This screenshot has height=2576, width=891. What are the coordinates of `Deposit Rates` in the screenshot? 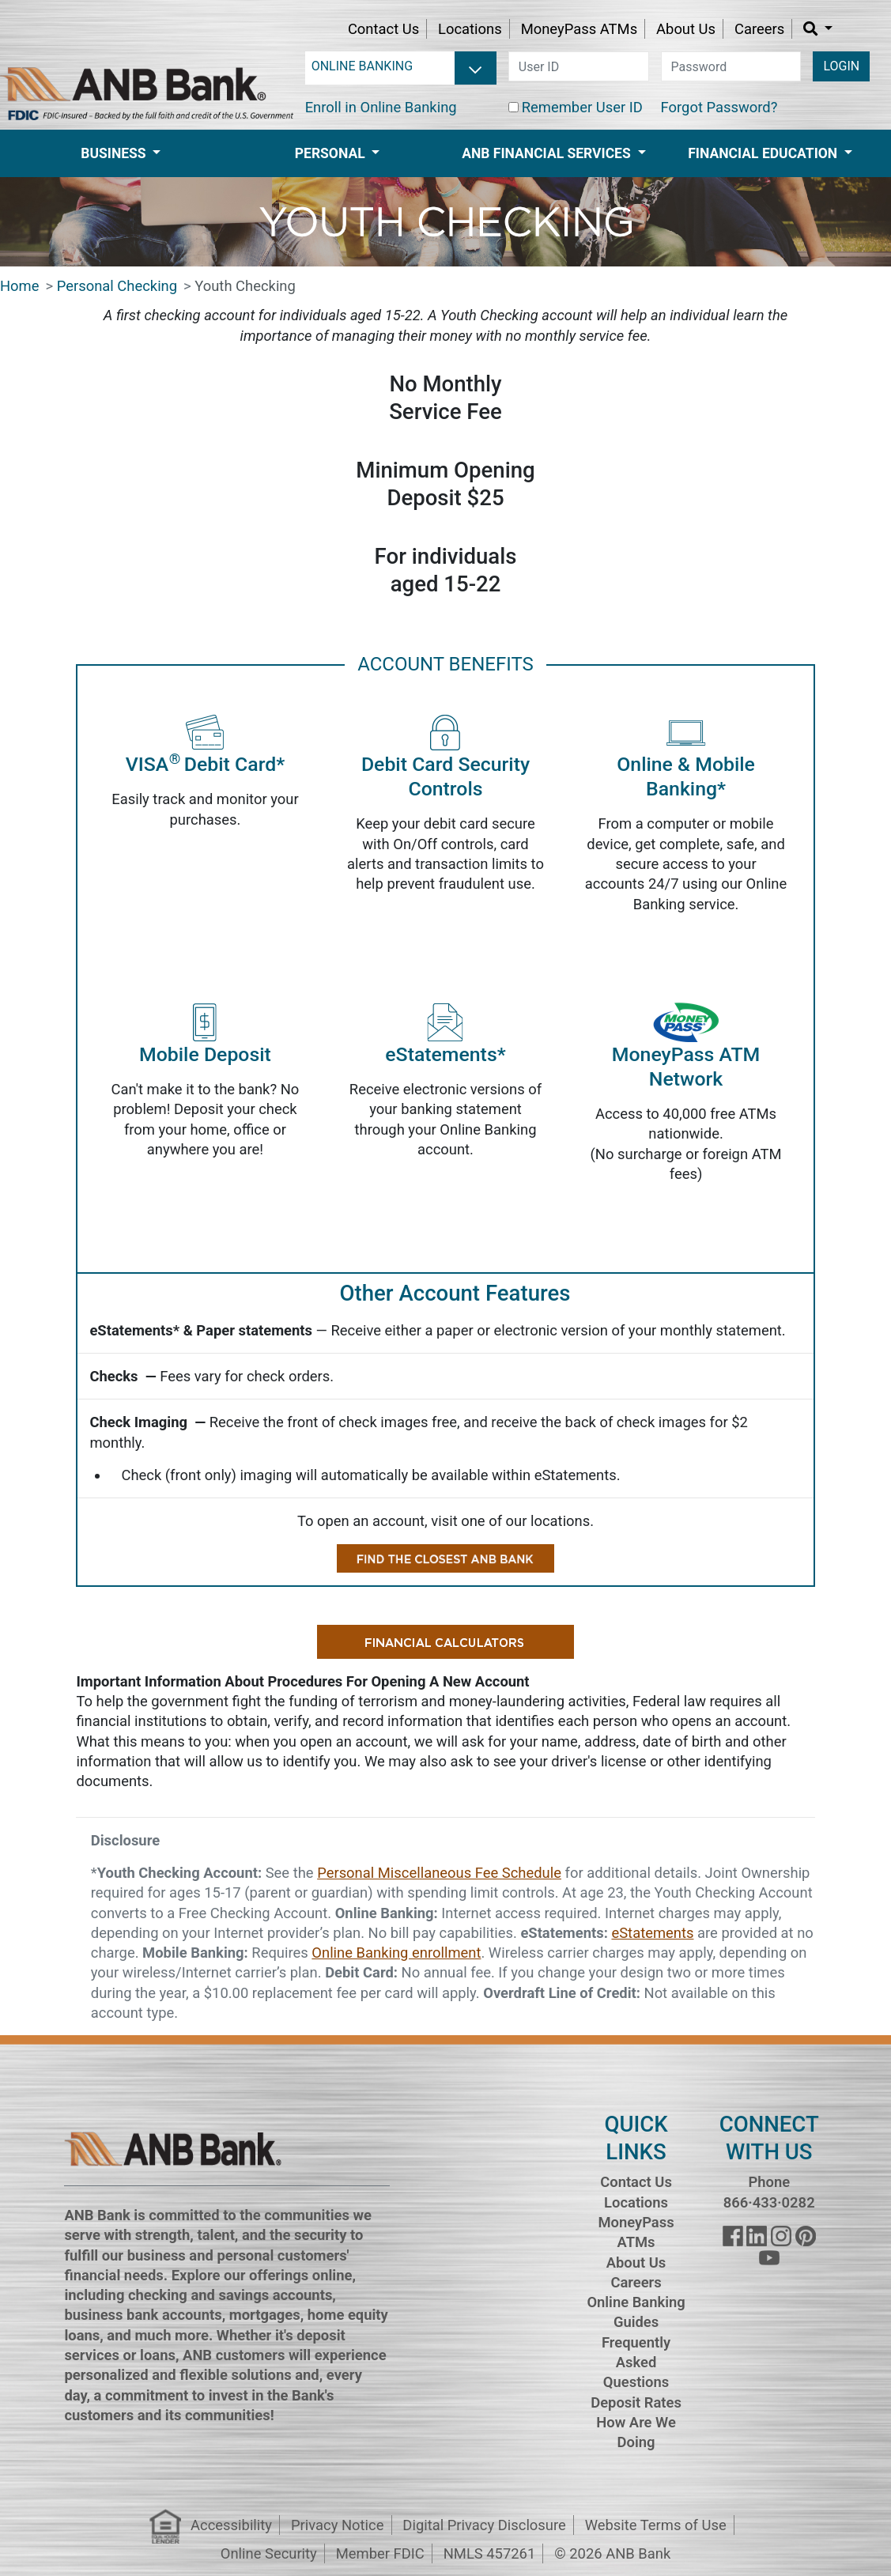 It's located at (636, 2402).